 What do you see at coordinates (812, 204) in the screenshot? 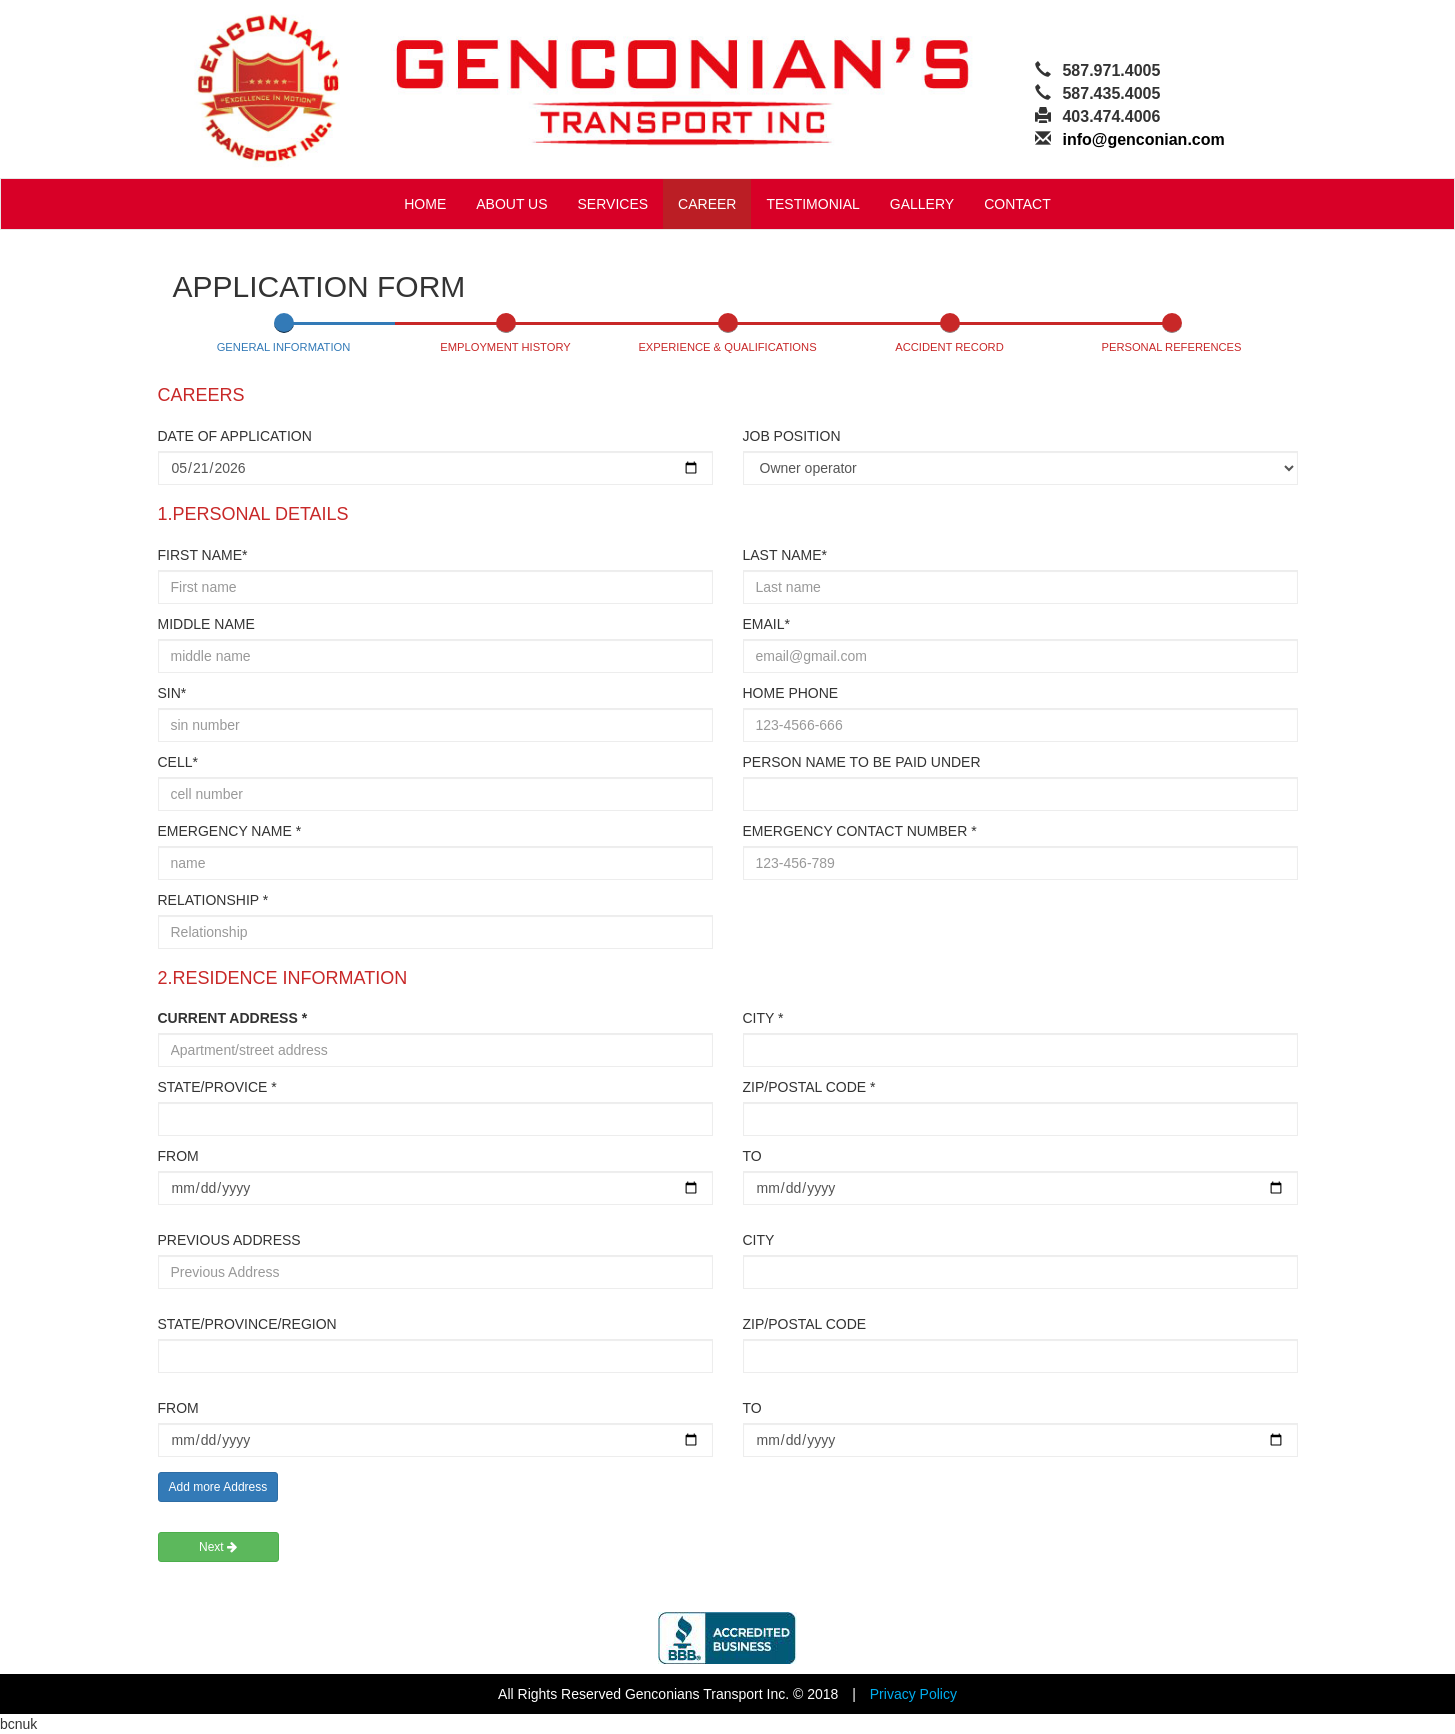
I see `TESTIMONIAL` at bounding box center [812, 204].